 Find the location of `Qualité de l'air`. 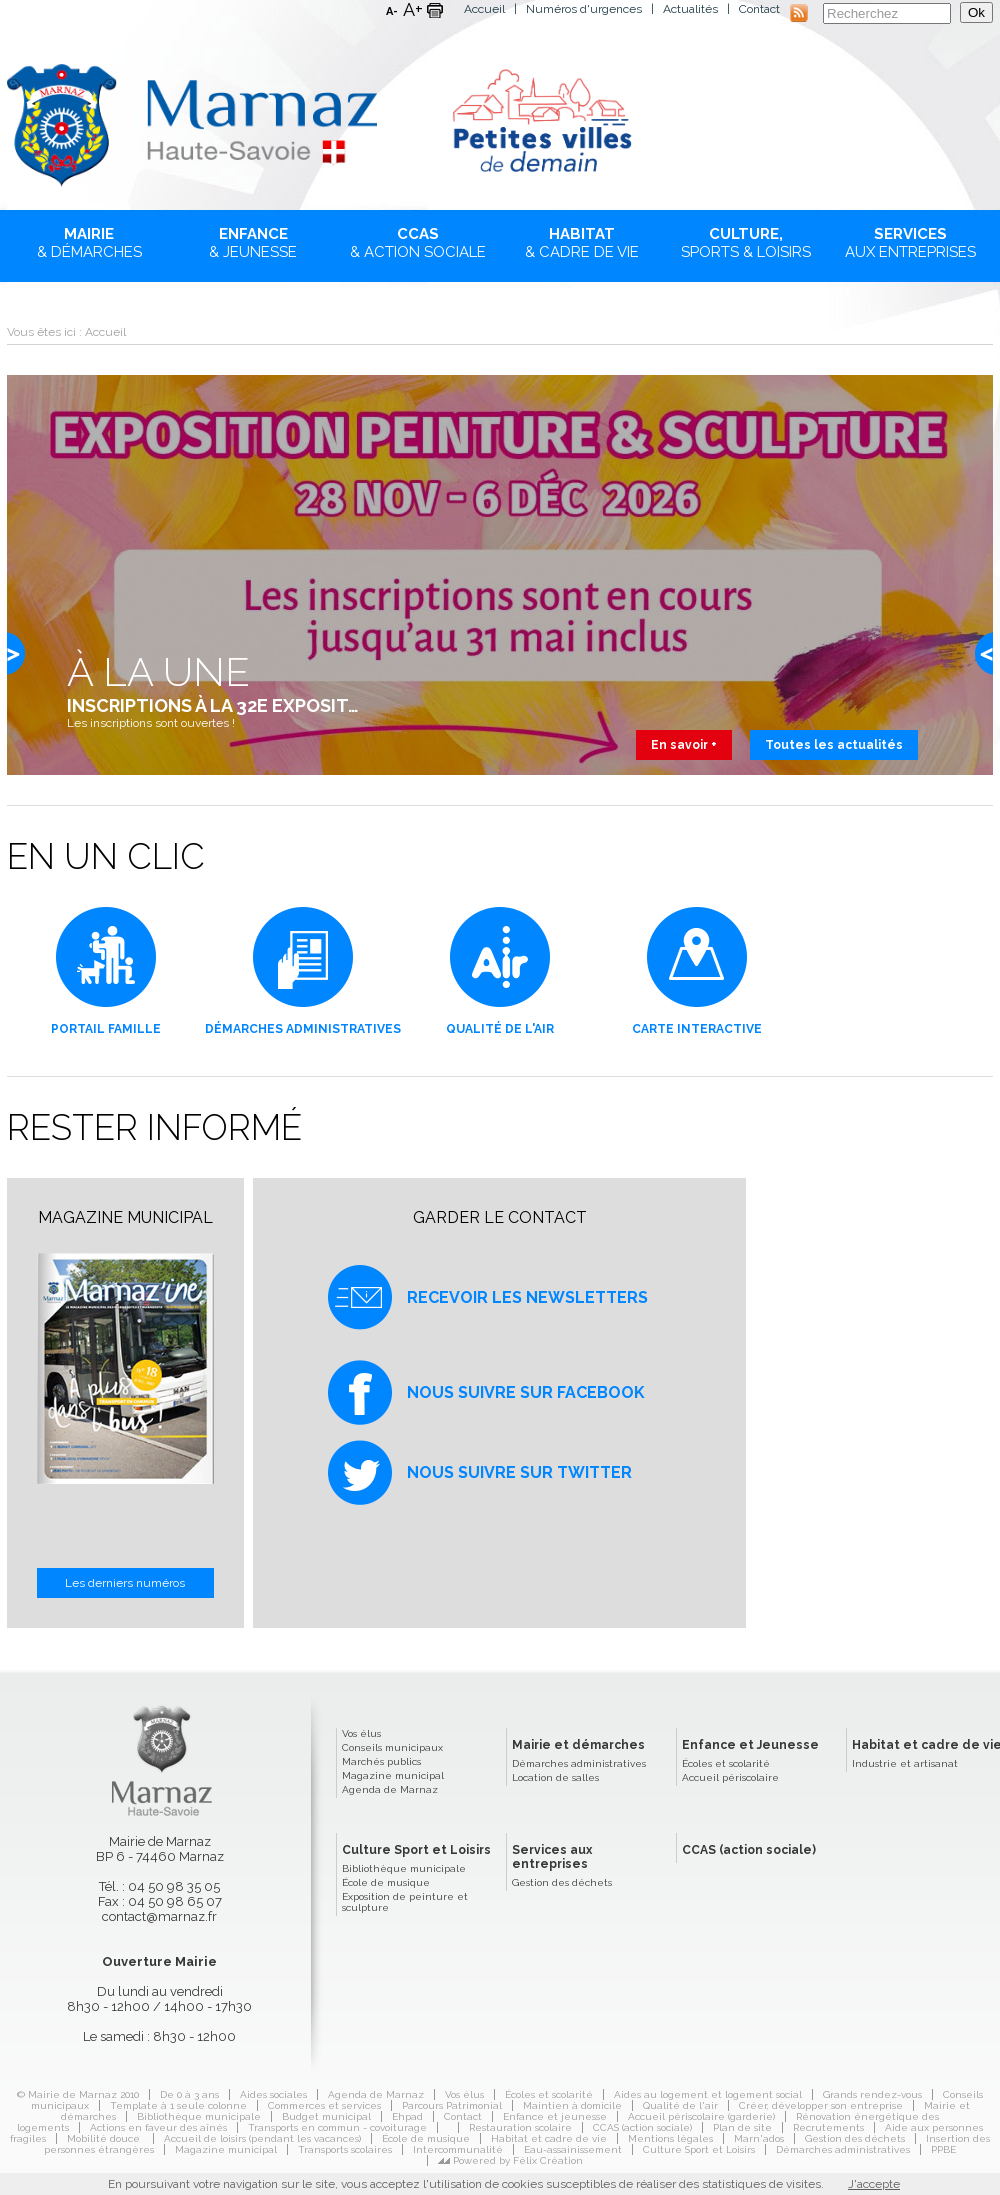

Qualité de l'air is located at coordinates (680, 2105).